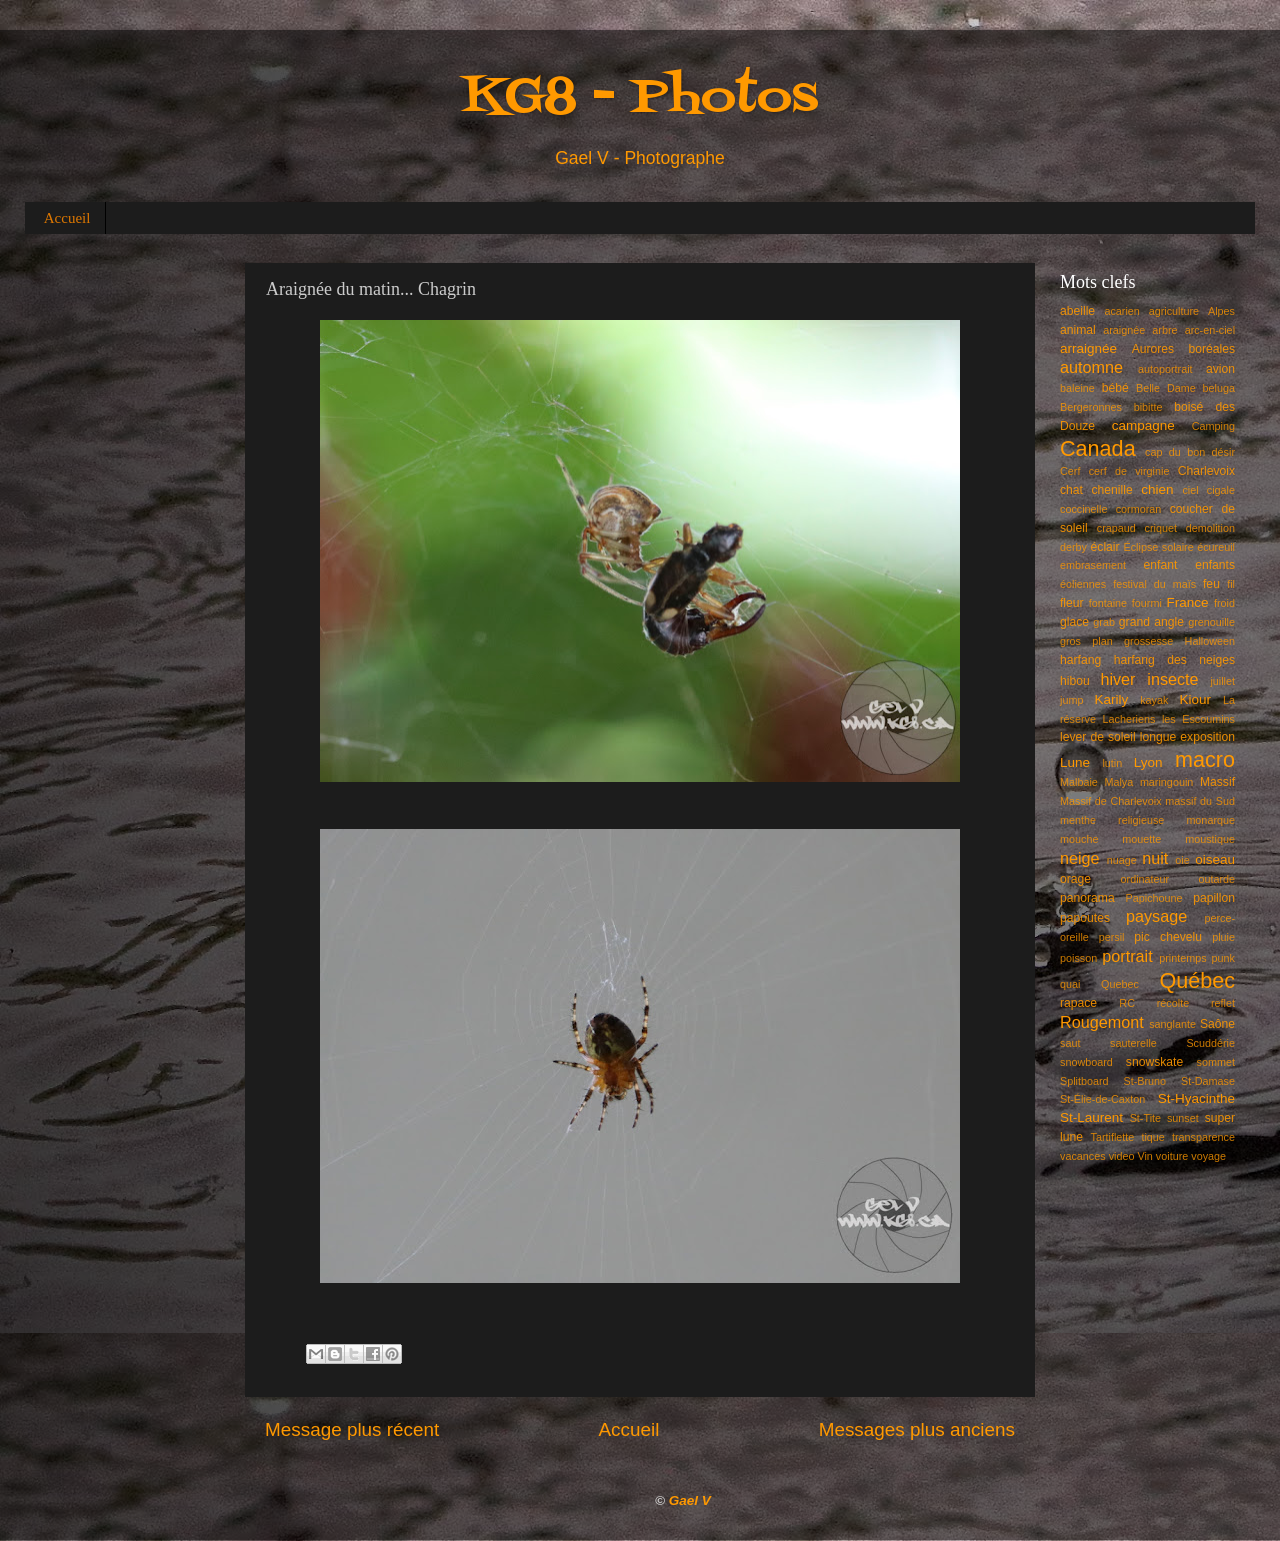 Image resolution: width=1280 pixels, height=1541 pixels. What do you see at coordinates (1210, 1043) in the screenshot?
I see `Scuddérie` at bounding box center [1210, 1043].